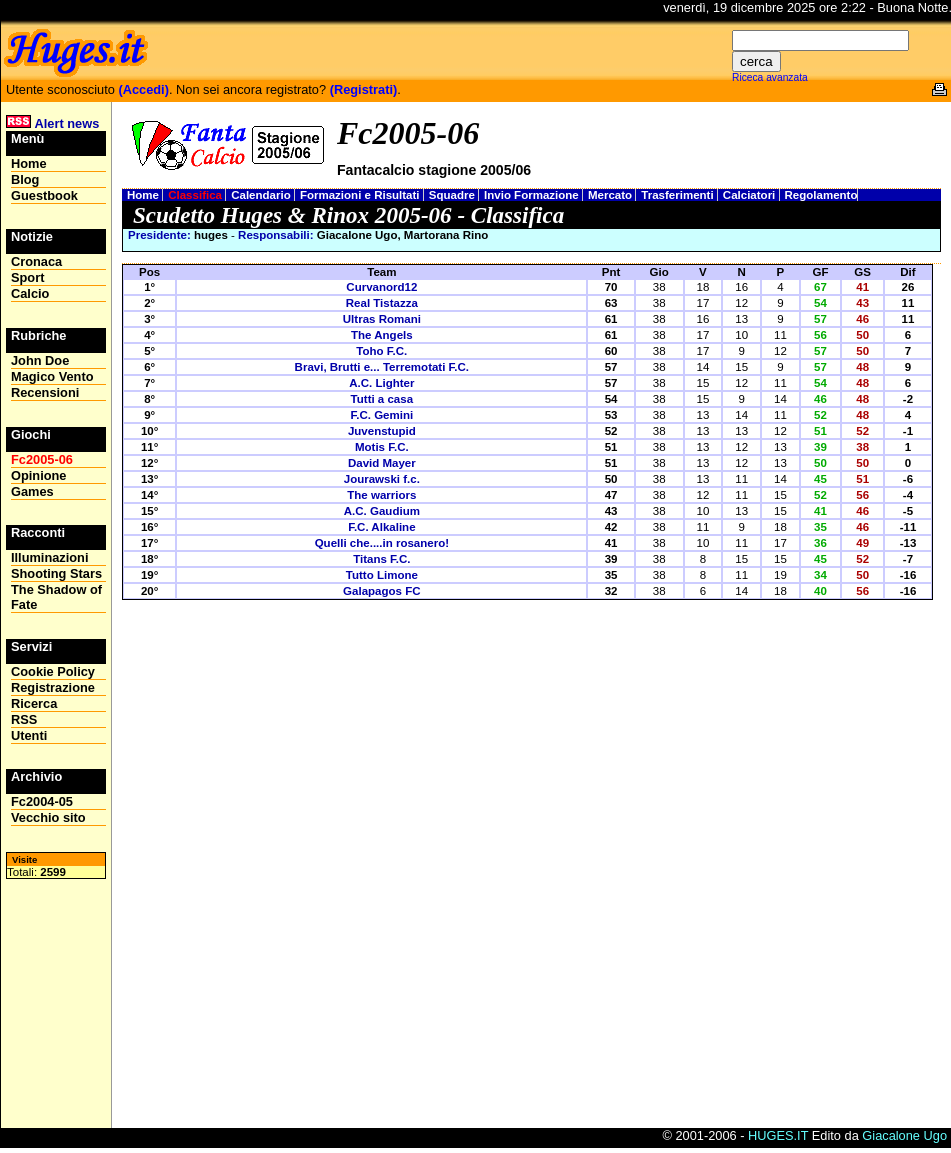  I want to click on RSS, so click(24, 719).